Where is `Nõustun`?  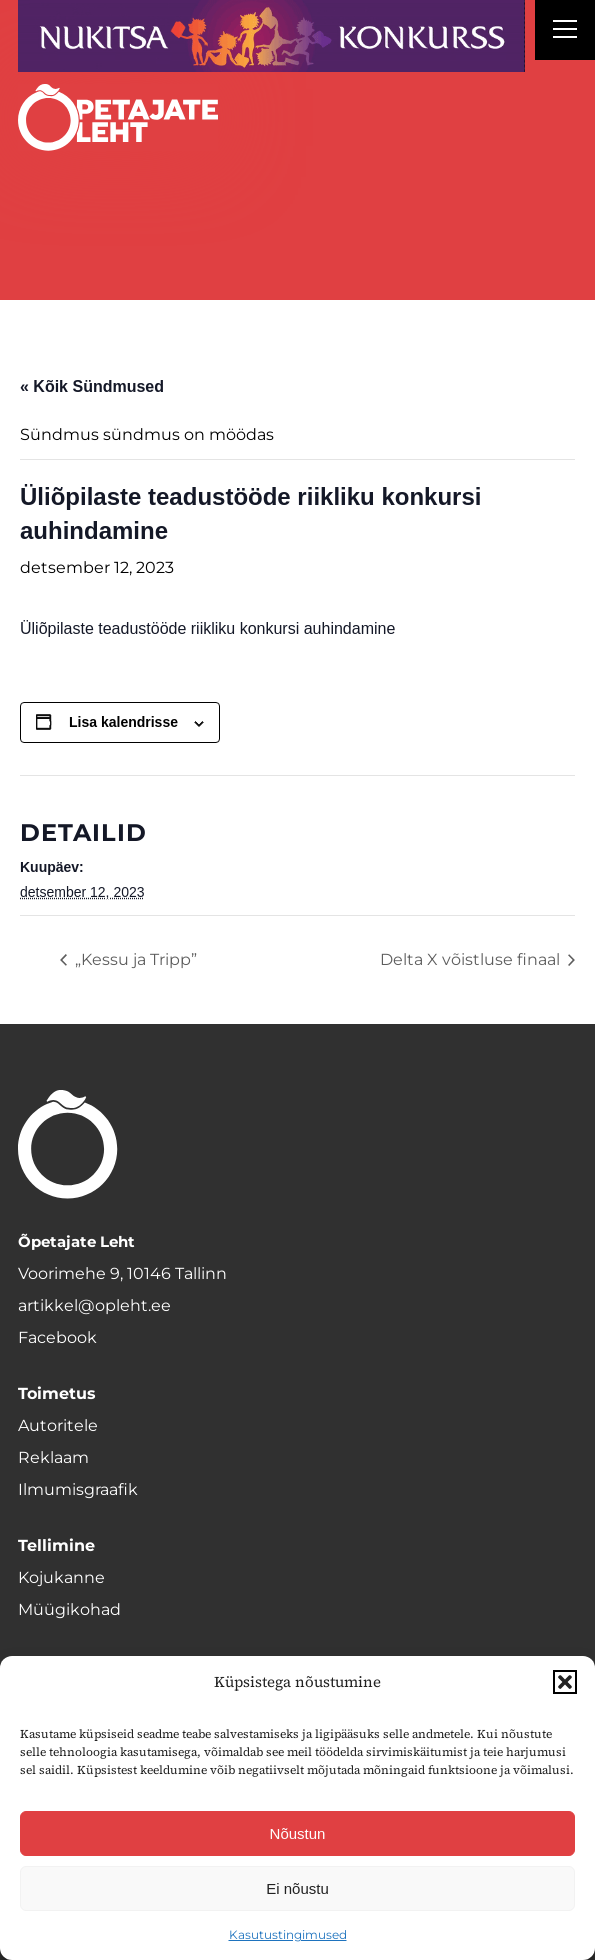
Nõustun is located at coordinates (298, 1833).